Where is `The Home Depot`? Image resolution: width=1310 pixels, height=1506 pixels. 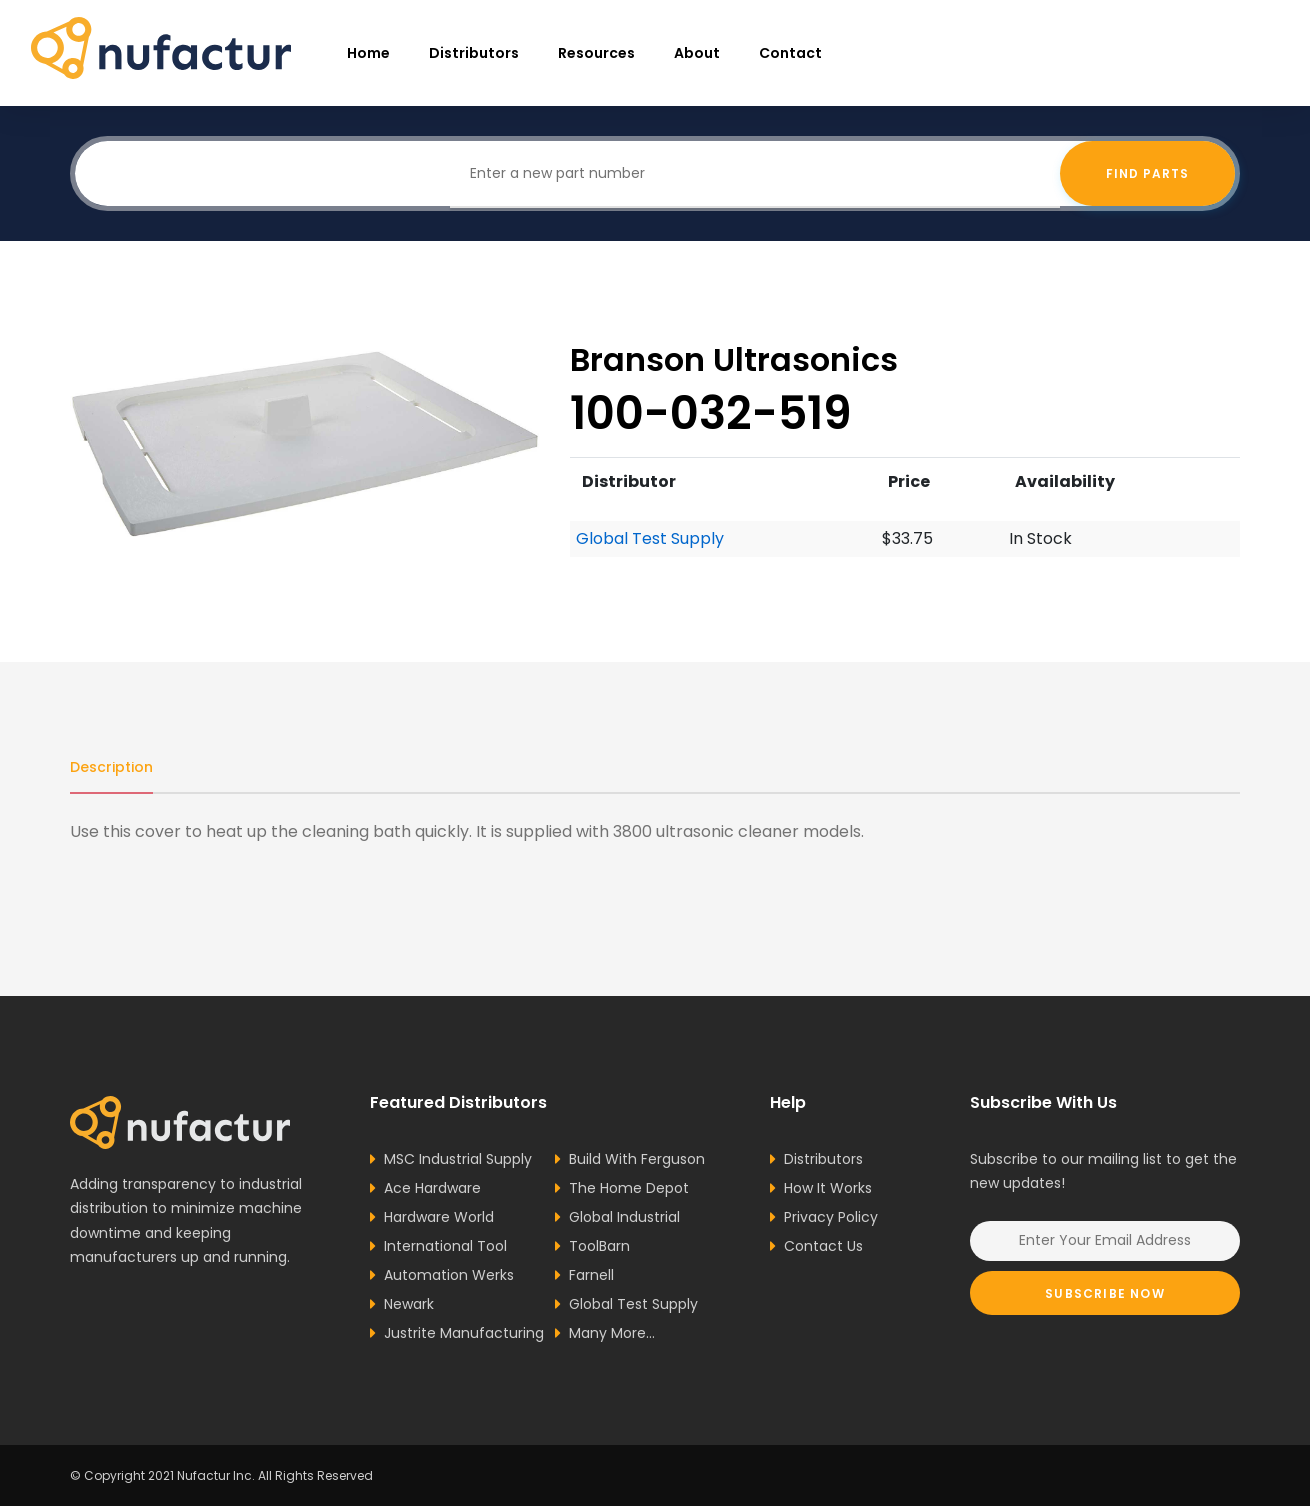 The Home Depot is located at coordinates (629, 1188).